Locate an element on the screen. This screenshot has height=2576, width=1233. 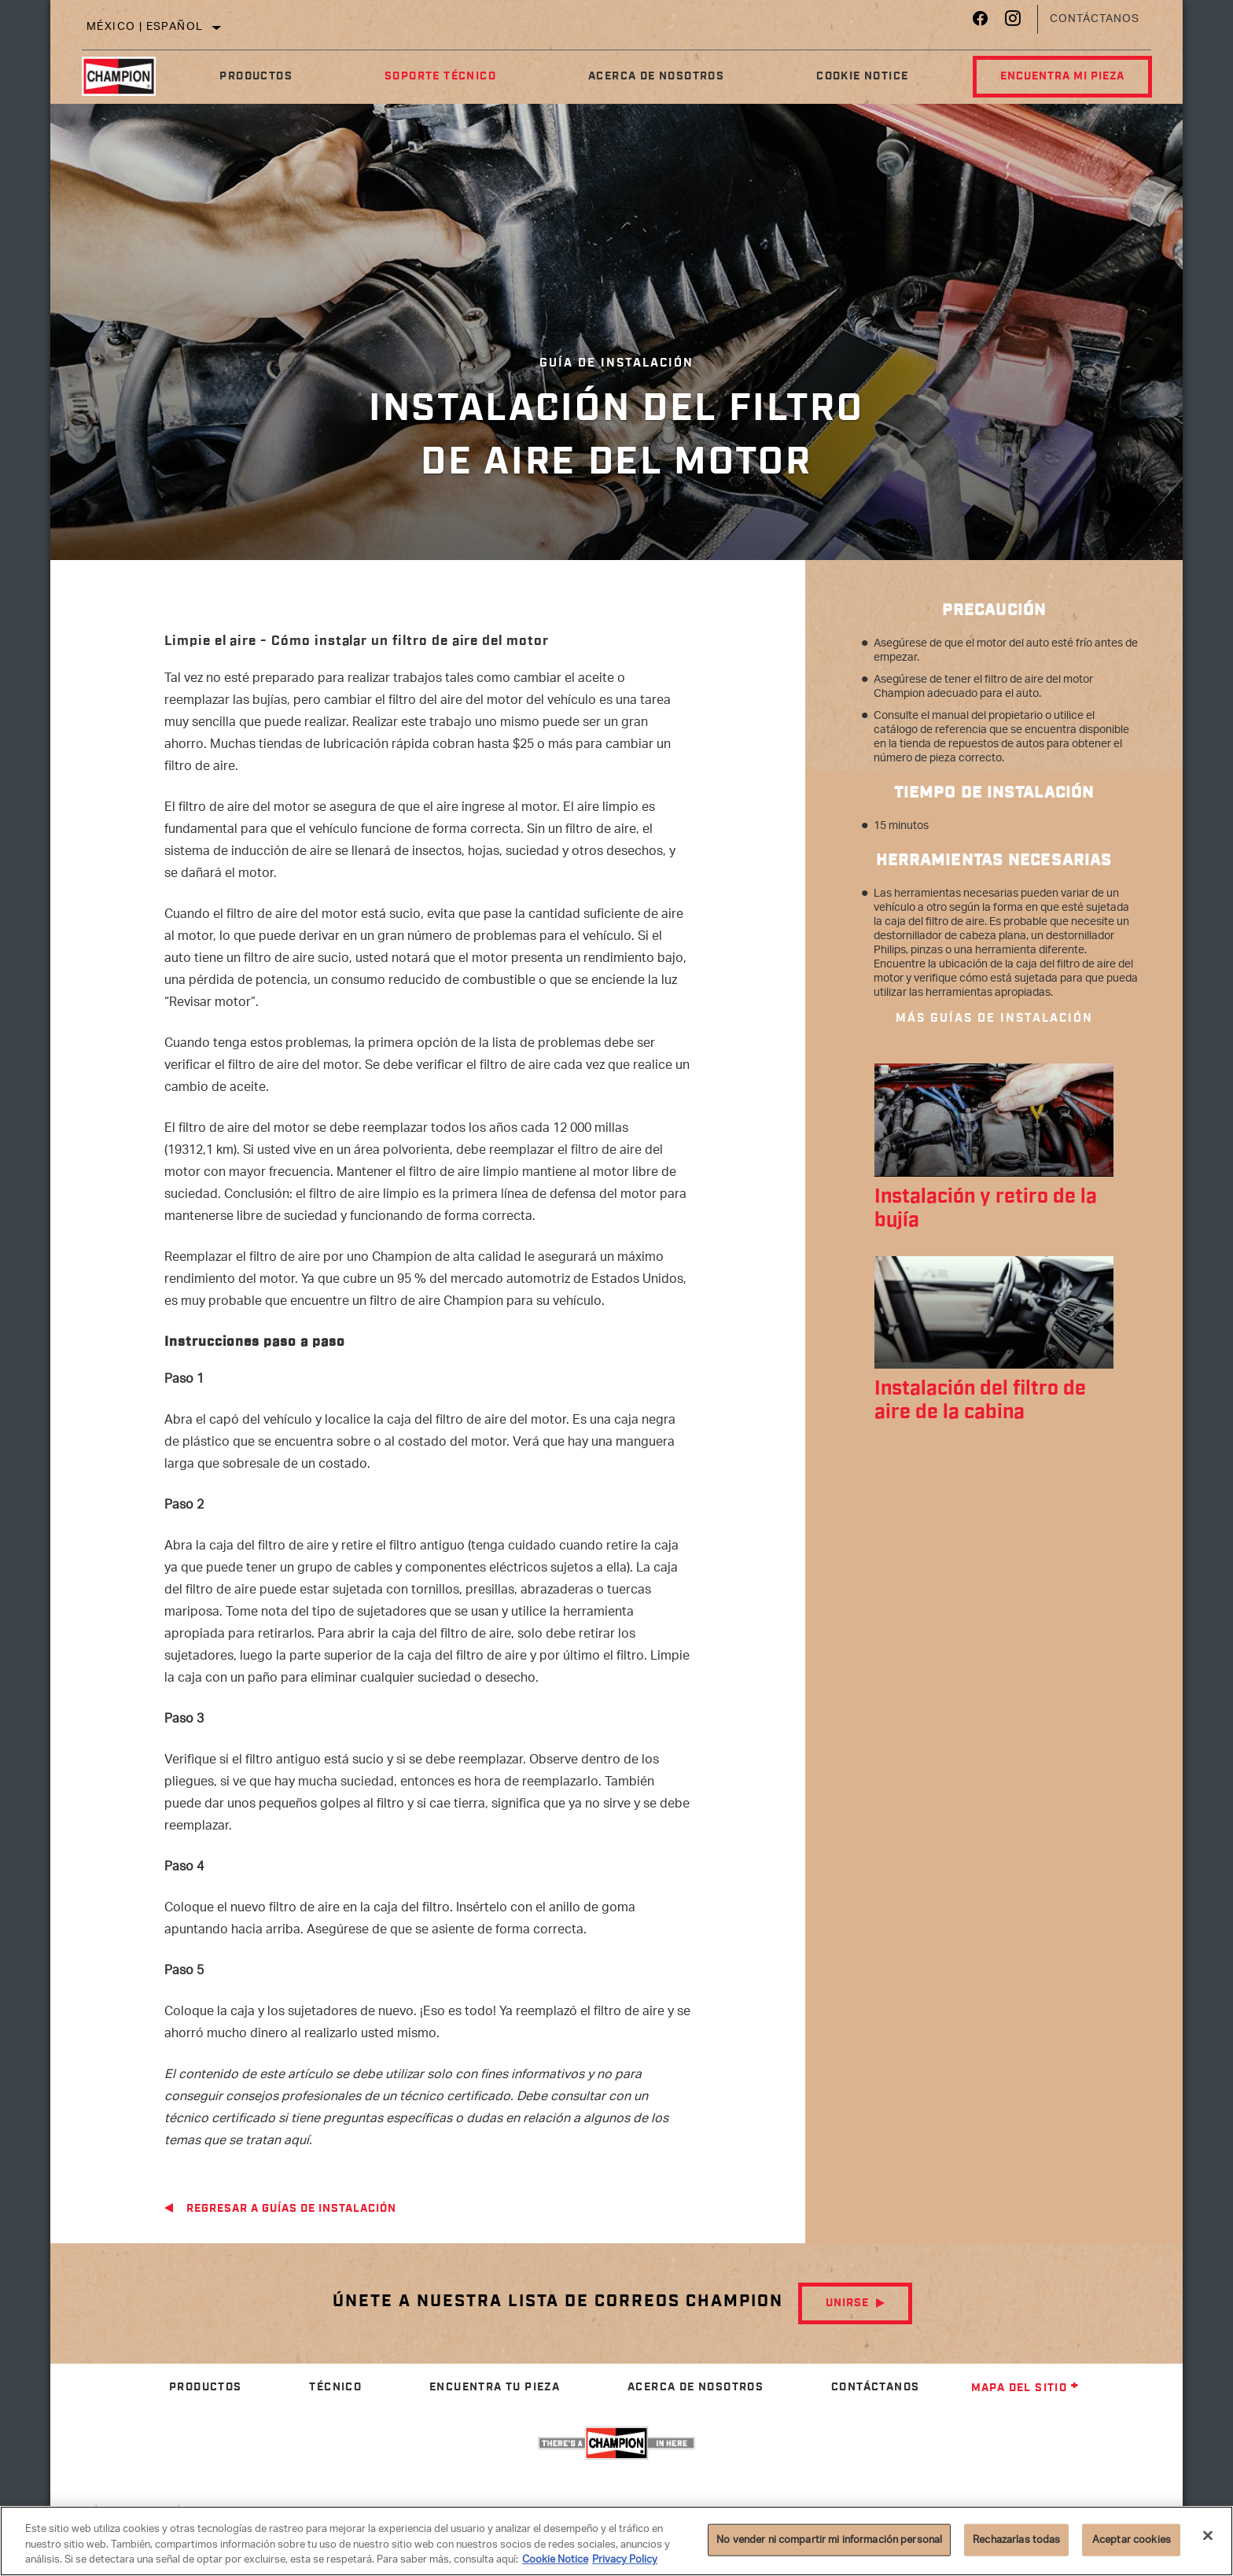
Productos is located at coordinates (256, 76).